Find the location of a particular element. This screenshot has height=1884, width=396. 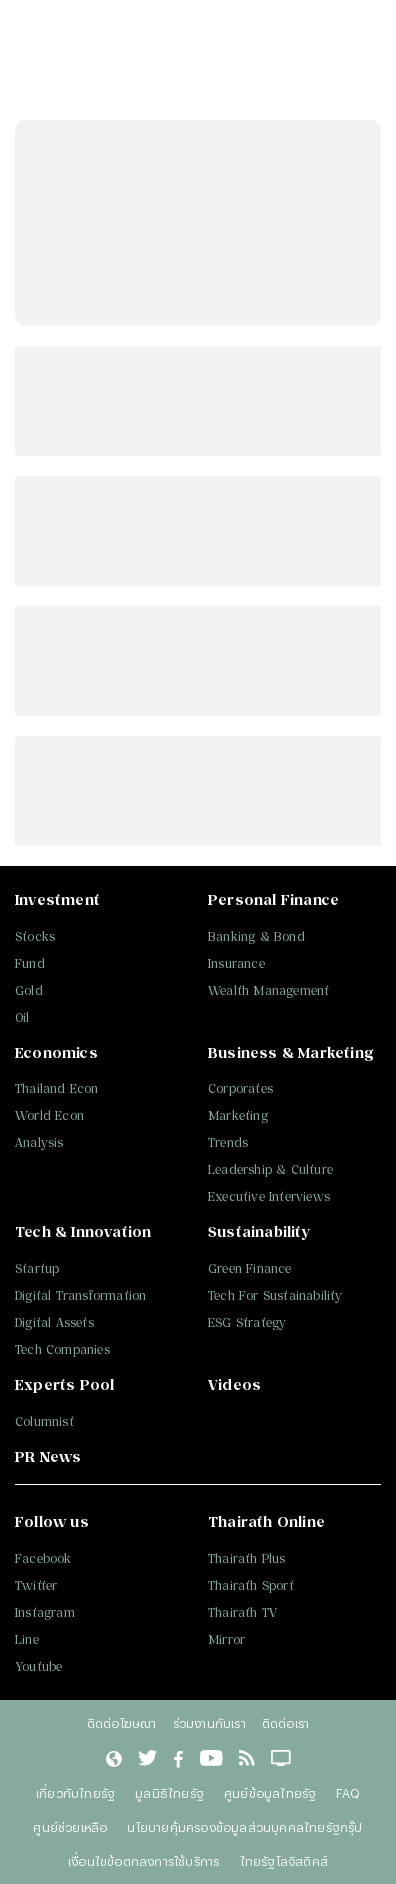

Videos is located at coordinates (234, 1384).